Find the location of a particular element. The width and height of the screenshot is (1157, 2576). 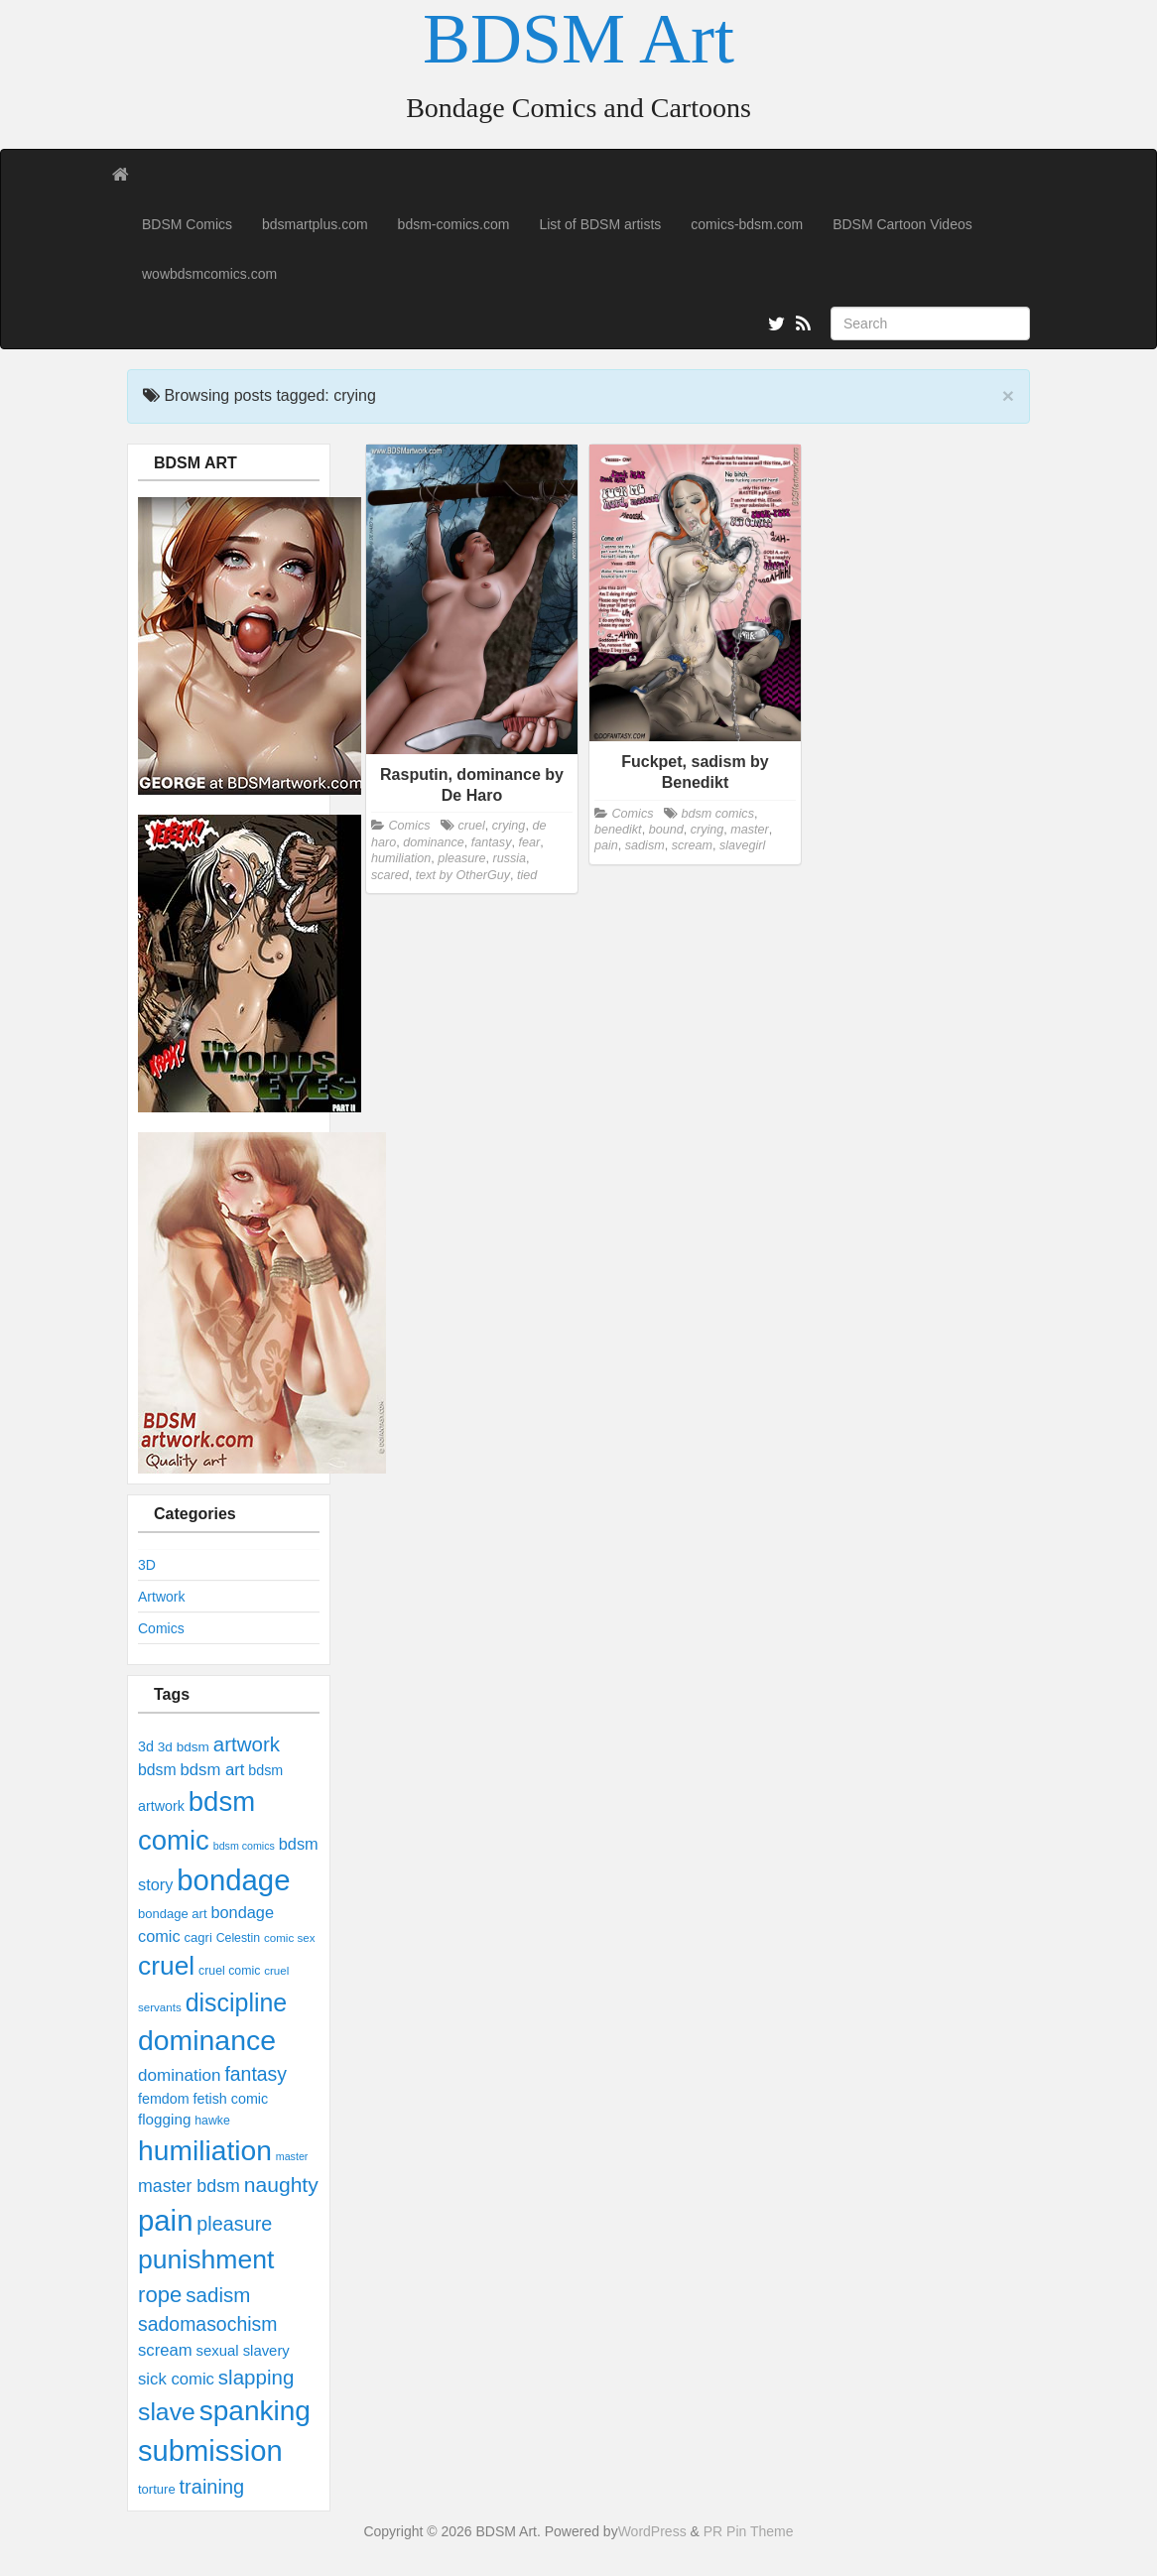

fetish comic is located at coordinates (231, 2099).